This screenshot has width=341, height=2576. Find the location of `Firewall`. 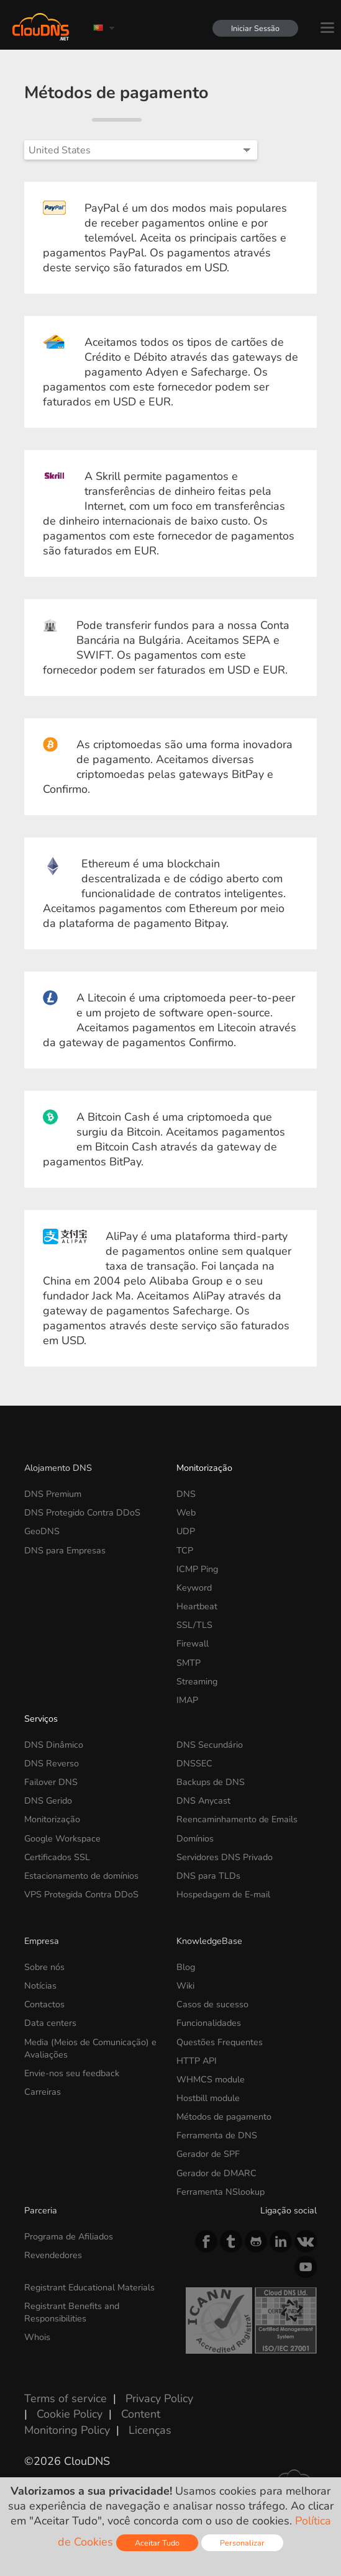

Firewall is located at coordinates (192, 1643).